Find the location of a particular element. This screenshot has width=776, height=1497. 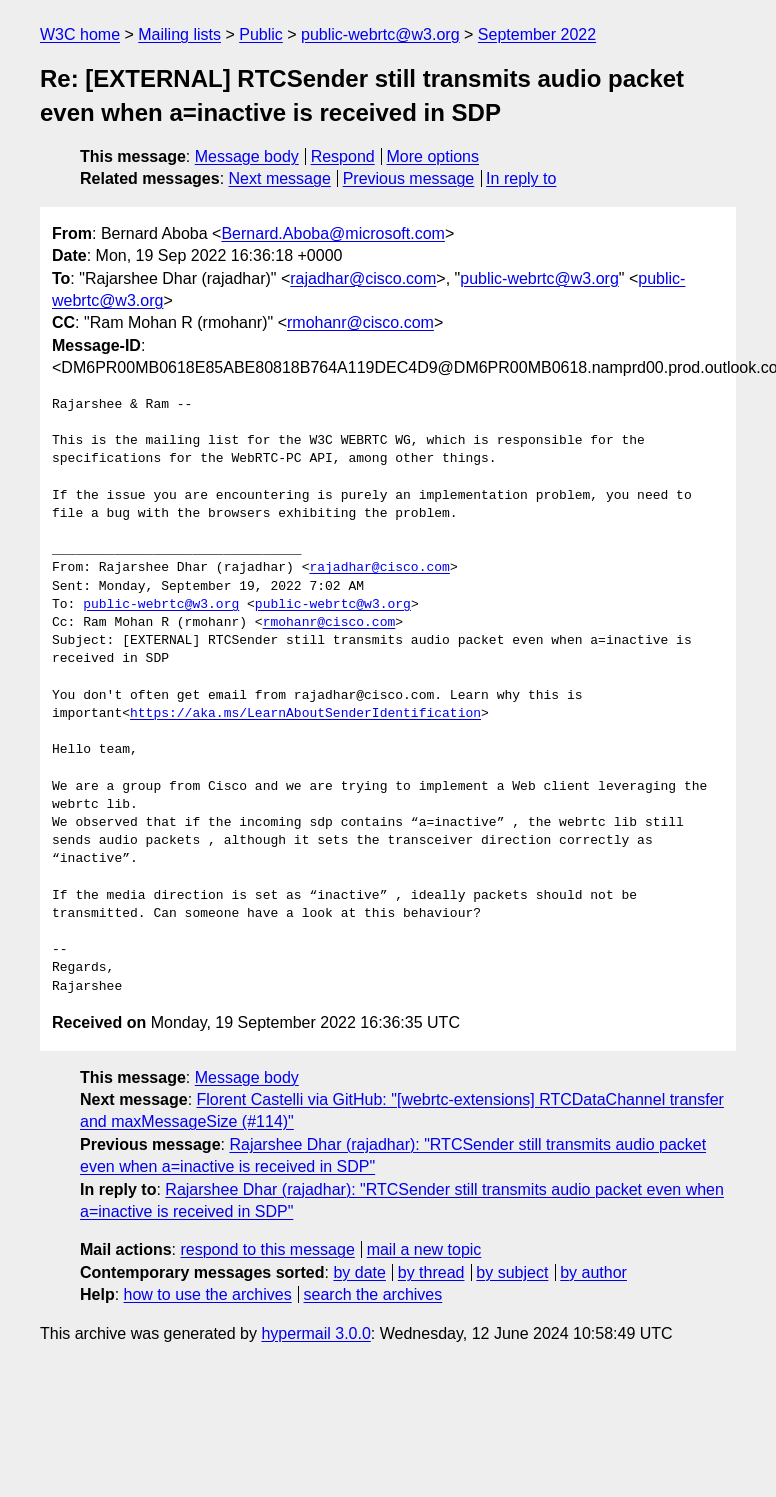

Bernard.Aboba@microsoft.com is located at coordinates (332, 233).